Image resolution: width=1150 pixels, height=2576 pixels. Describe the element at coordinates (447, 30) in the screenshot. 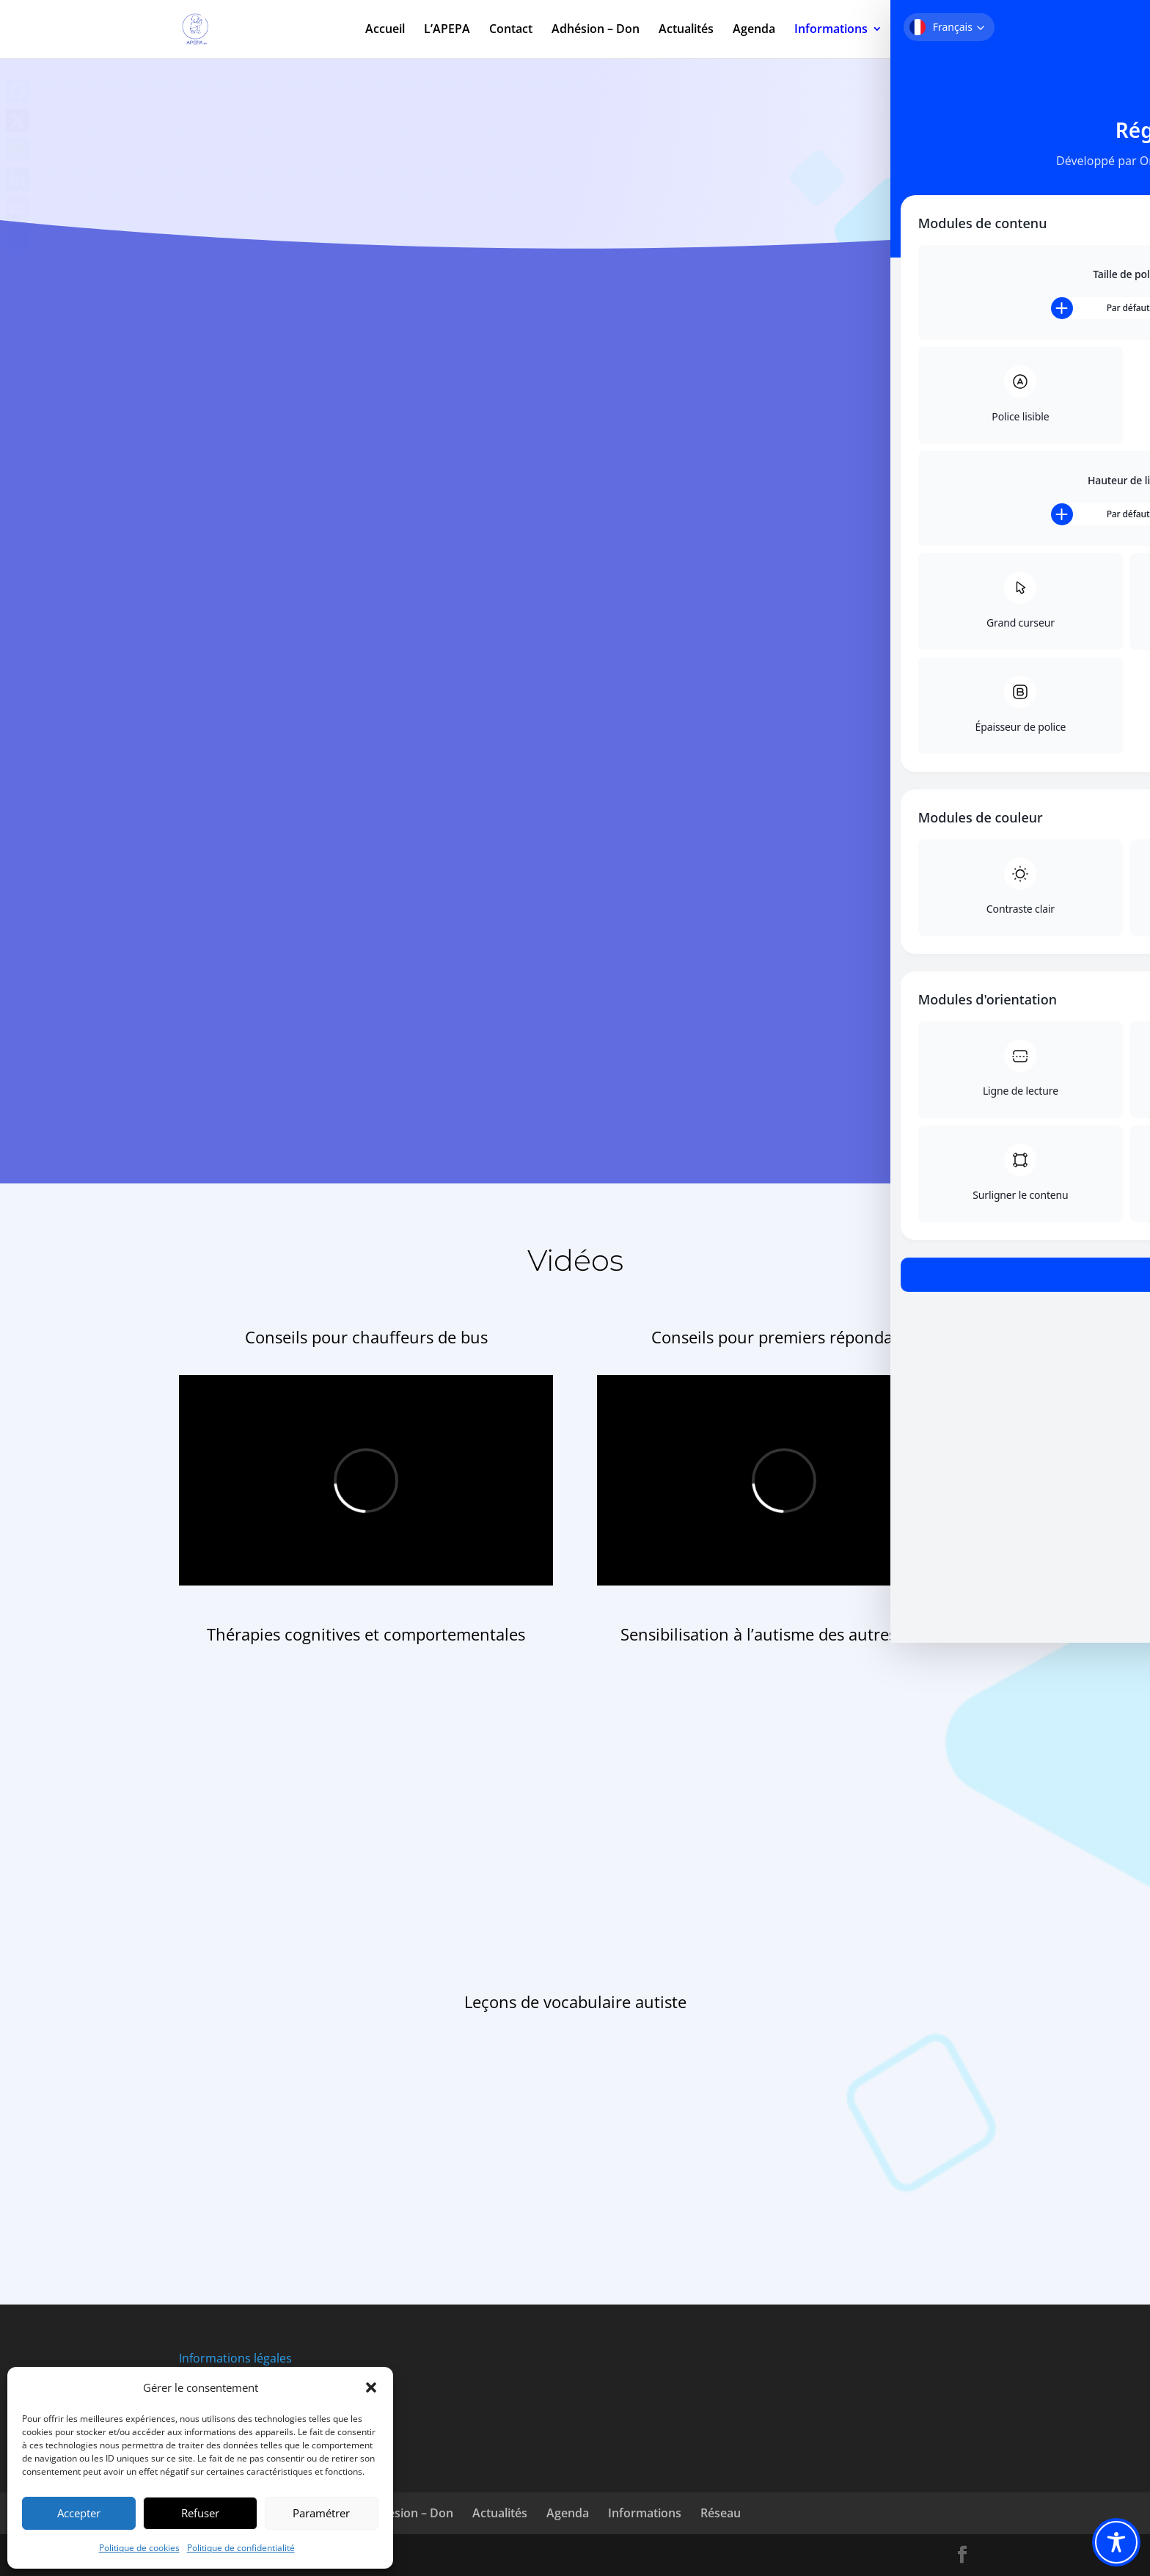

I see `L’APEPA` at that location.